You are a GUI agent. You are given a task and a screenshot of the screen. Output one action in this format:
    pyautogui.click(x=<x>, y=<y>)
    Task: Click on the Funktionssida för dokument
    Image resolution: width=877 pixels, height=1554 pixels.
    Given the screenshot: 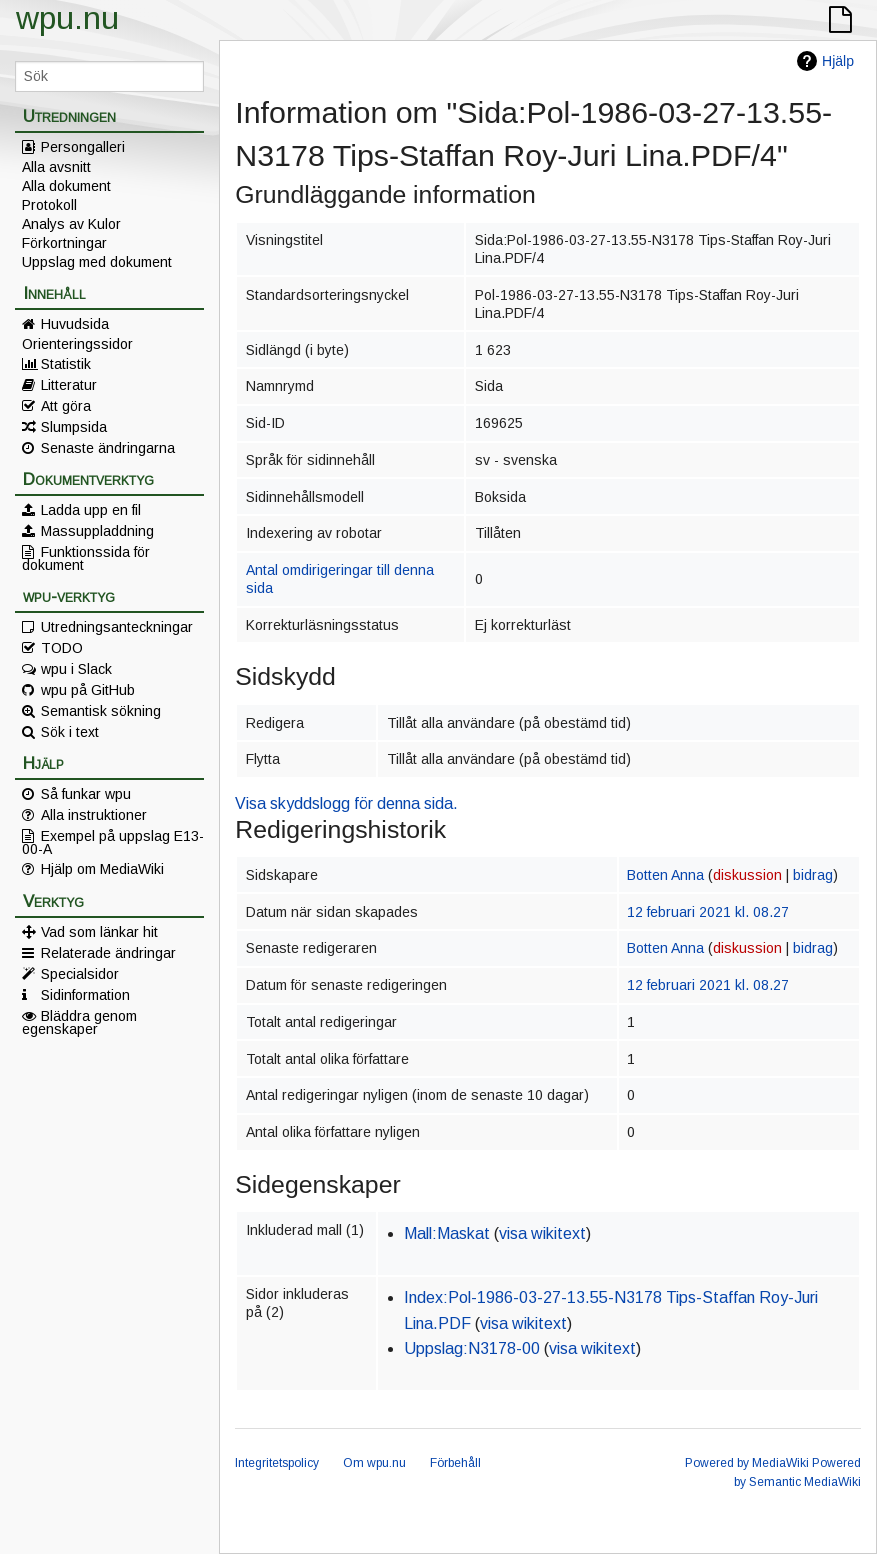 What is the action you would take?
    pyautogui.click(x=86, y=558)
    